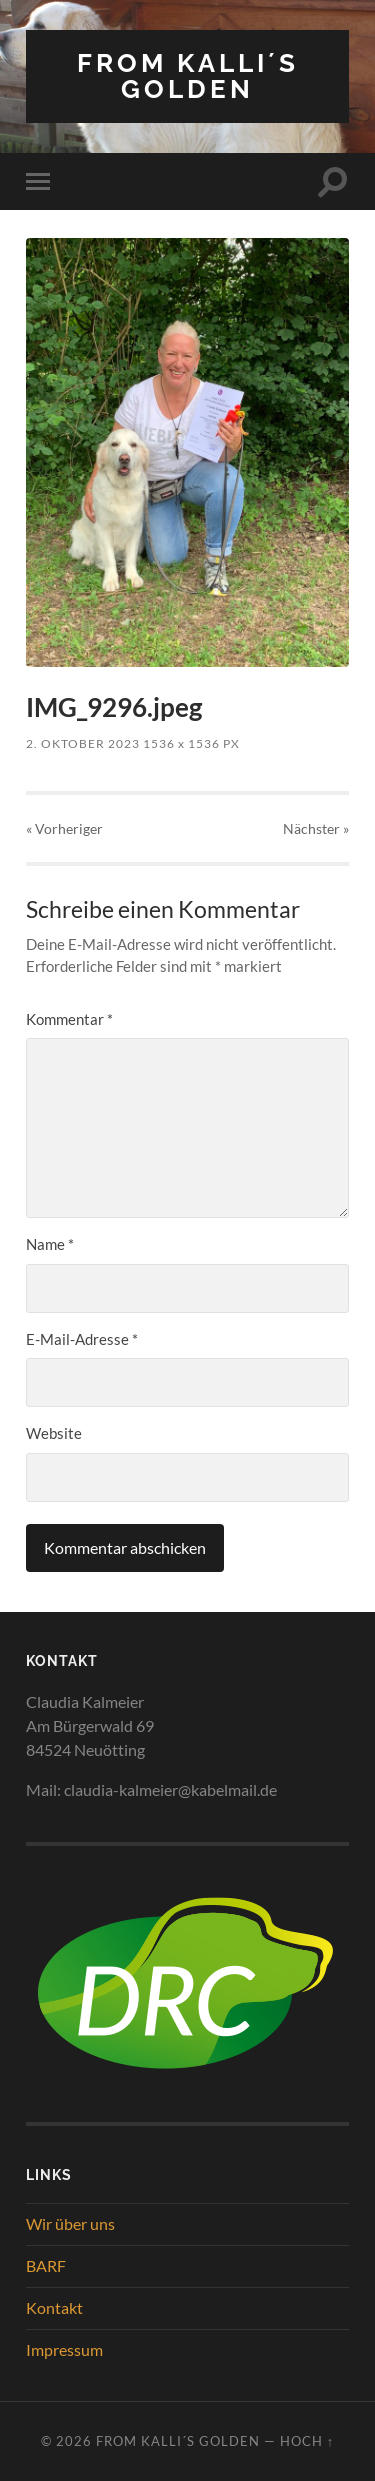  Describe the element at coordinates (50, 1244) in the screenshot. I see `Name` at that location.